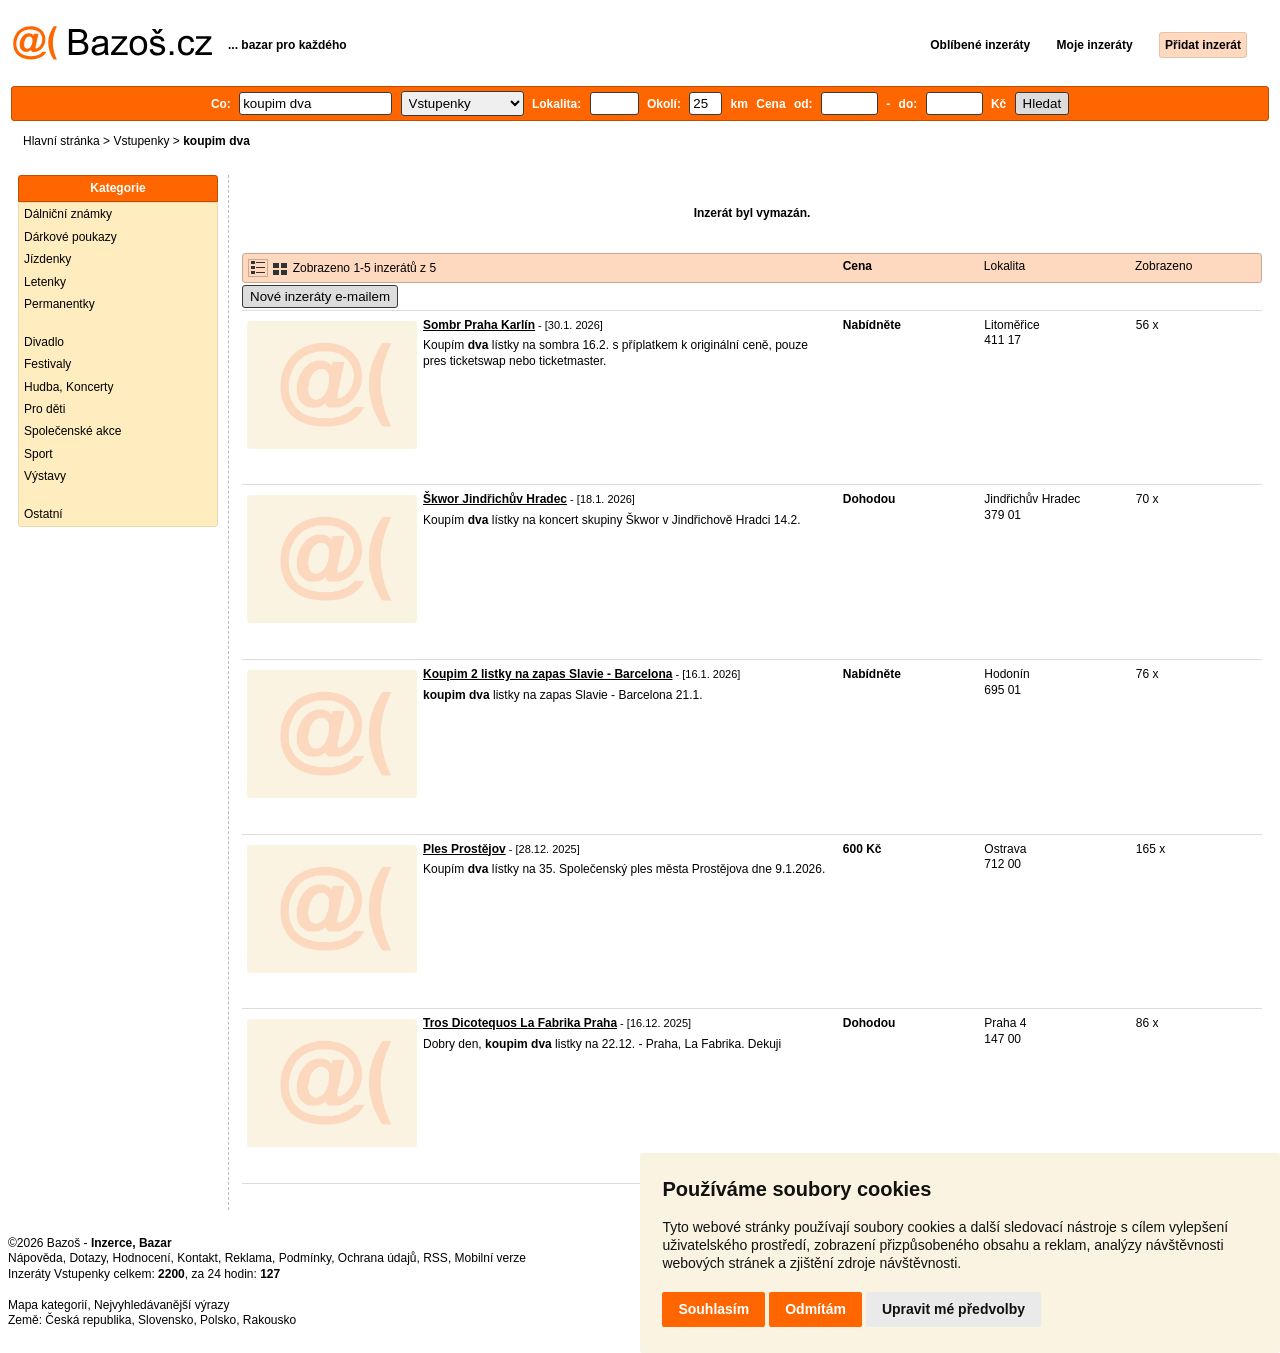 This screenshot has height=1353, width=1280. I want to click on Dálniční známky, so click(68, 214).